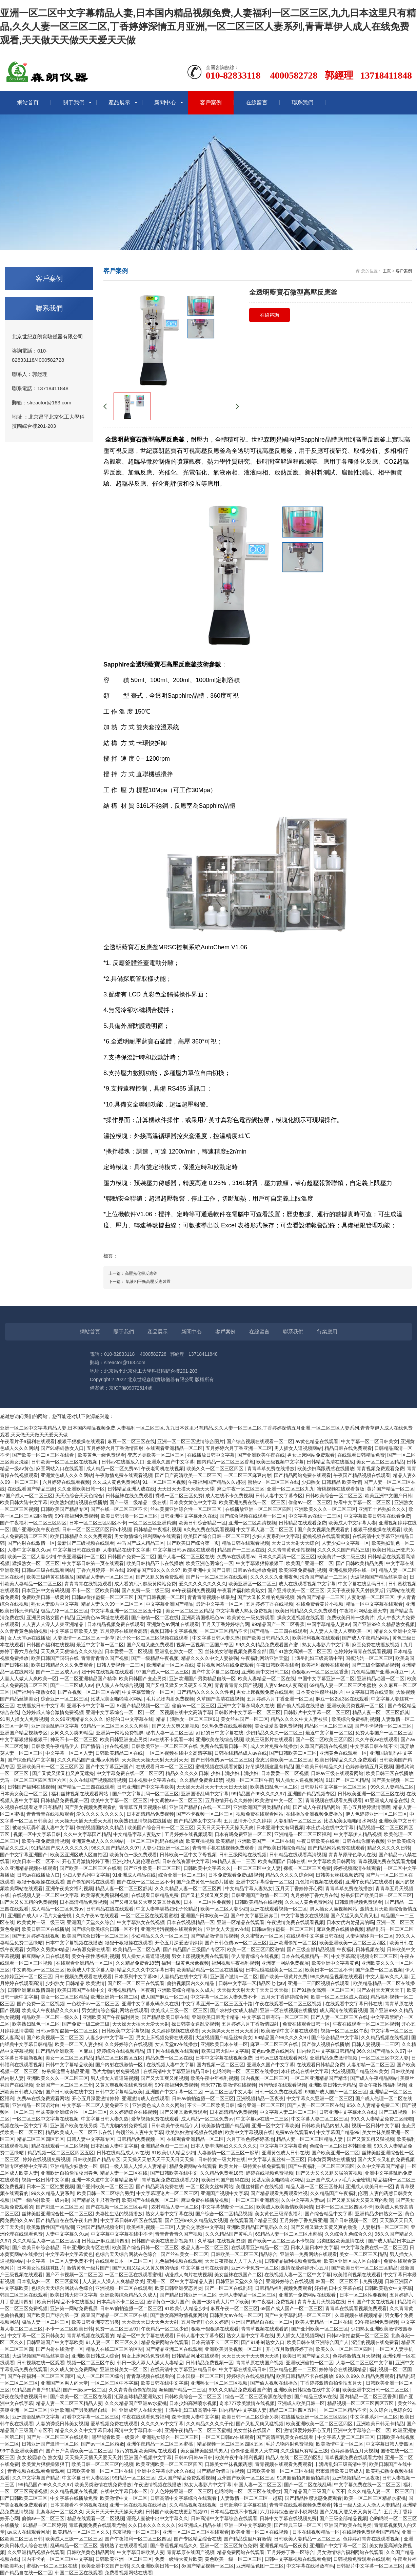 This screenshot has width=417, height=2576. What do you see at coordinates (37, 1834) in the screenshot?
I see `视频一区中文字幕日韩` at bounding box center [37, 1834].